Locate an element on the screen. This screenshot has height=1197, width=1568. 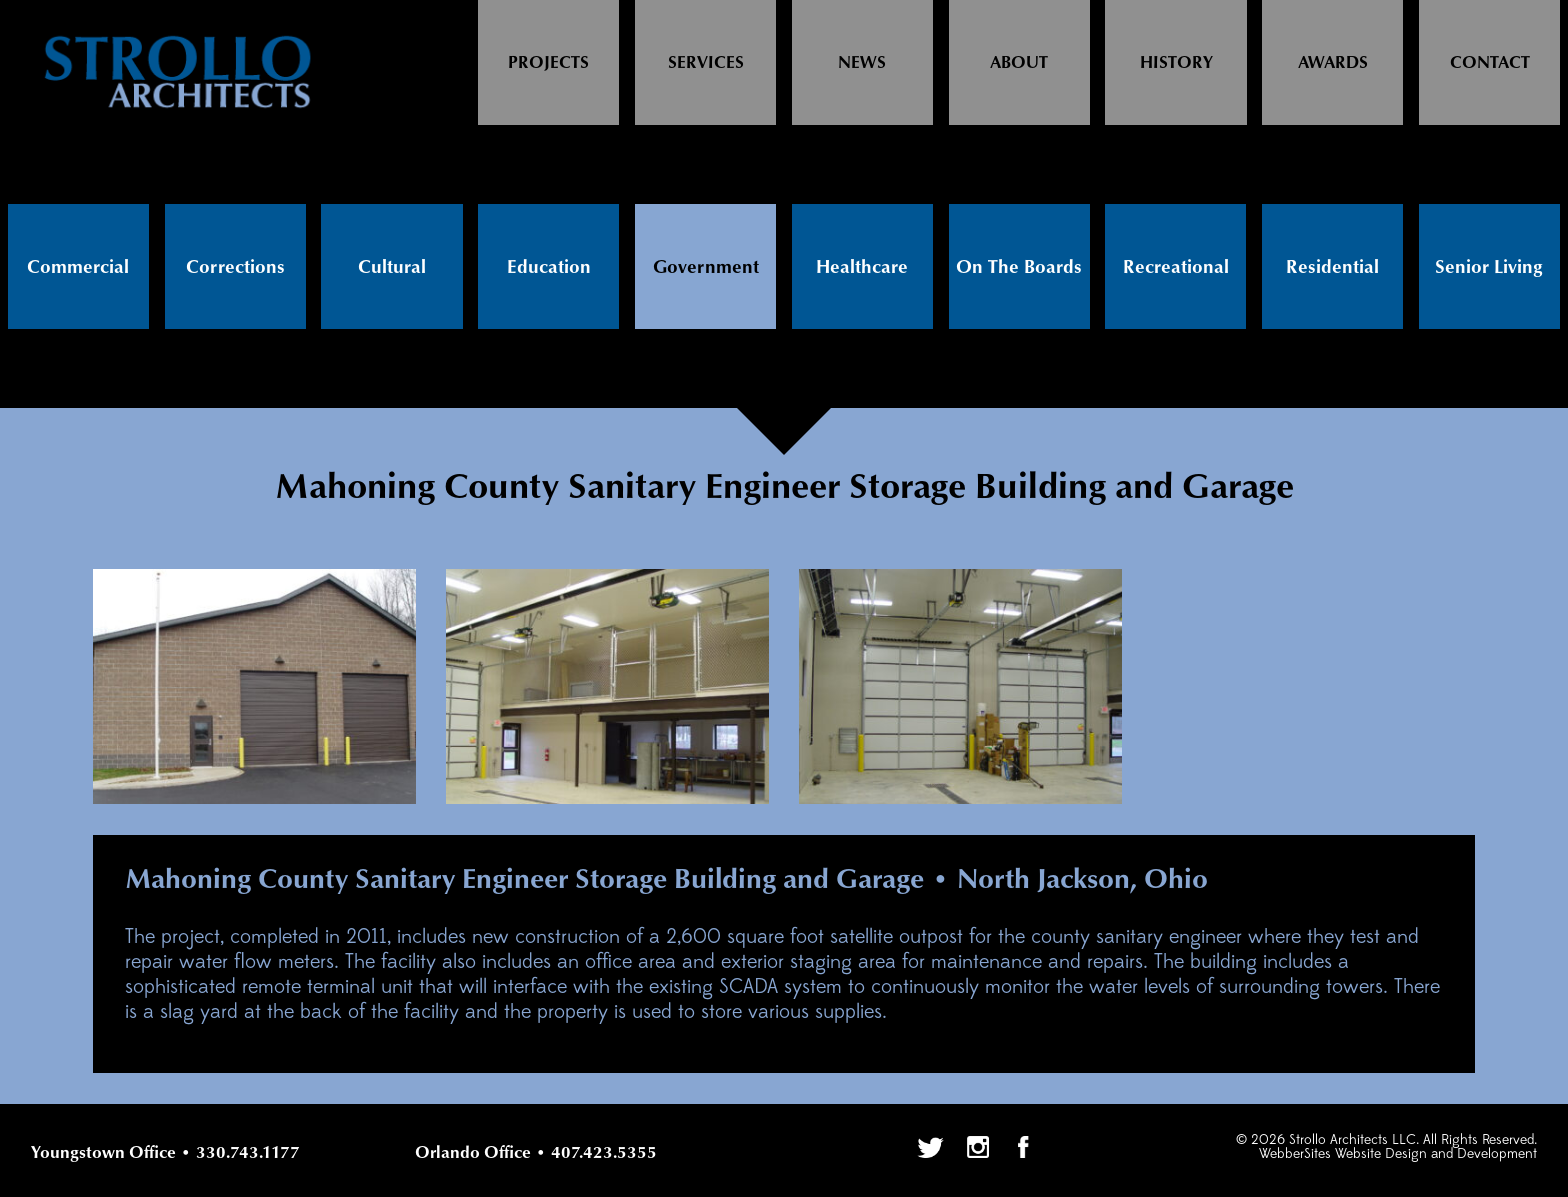
Commercial is located at coordinates (78, 267).